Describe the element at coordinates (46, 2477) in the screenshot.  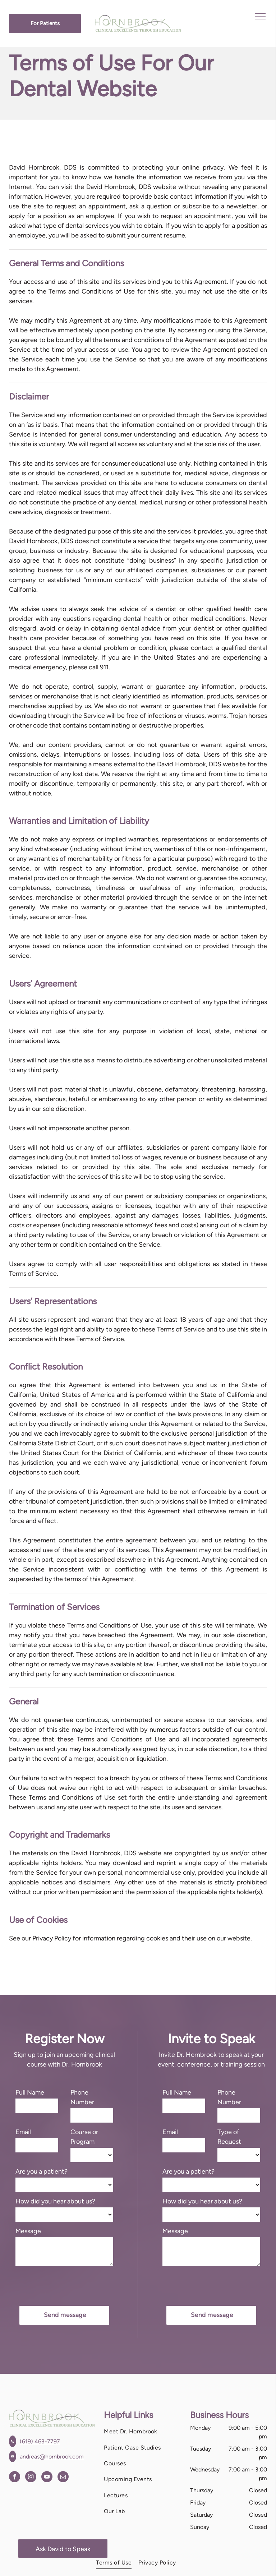
I see `[youtube]` at that location.